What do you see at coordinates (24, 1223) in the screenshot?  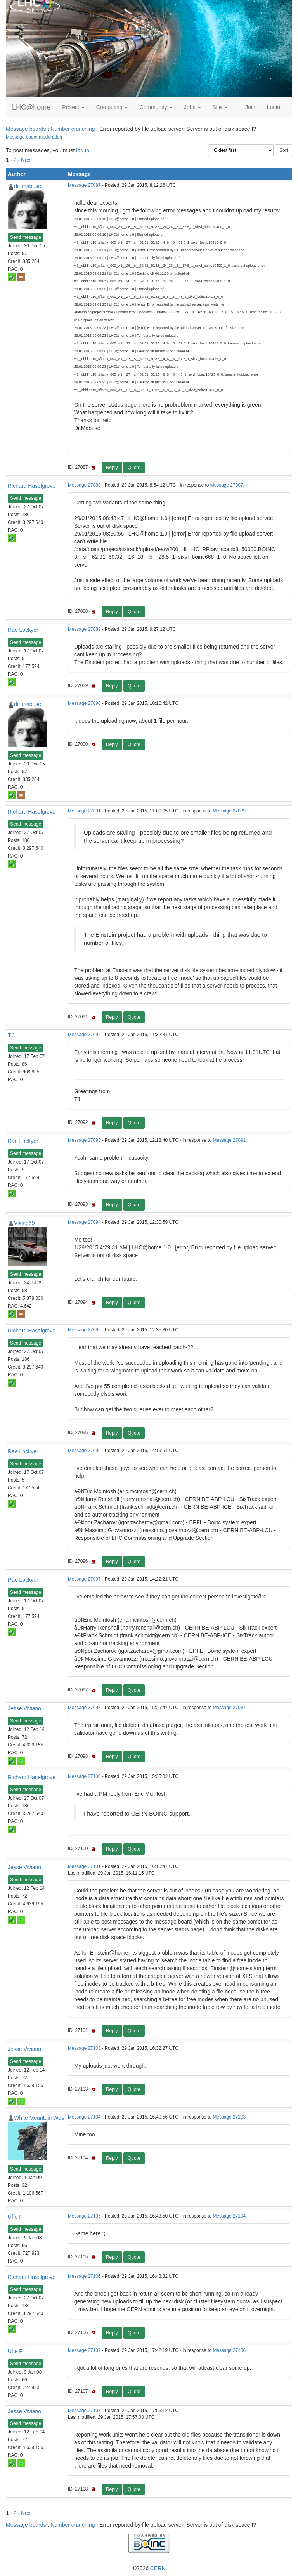 I see `Viking69` at bounding box center [24, 1223].